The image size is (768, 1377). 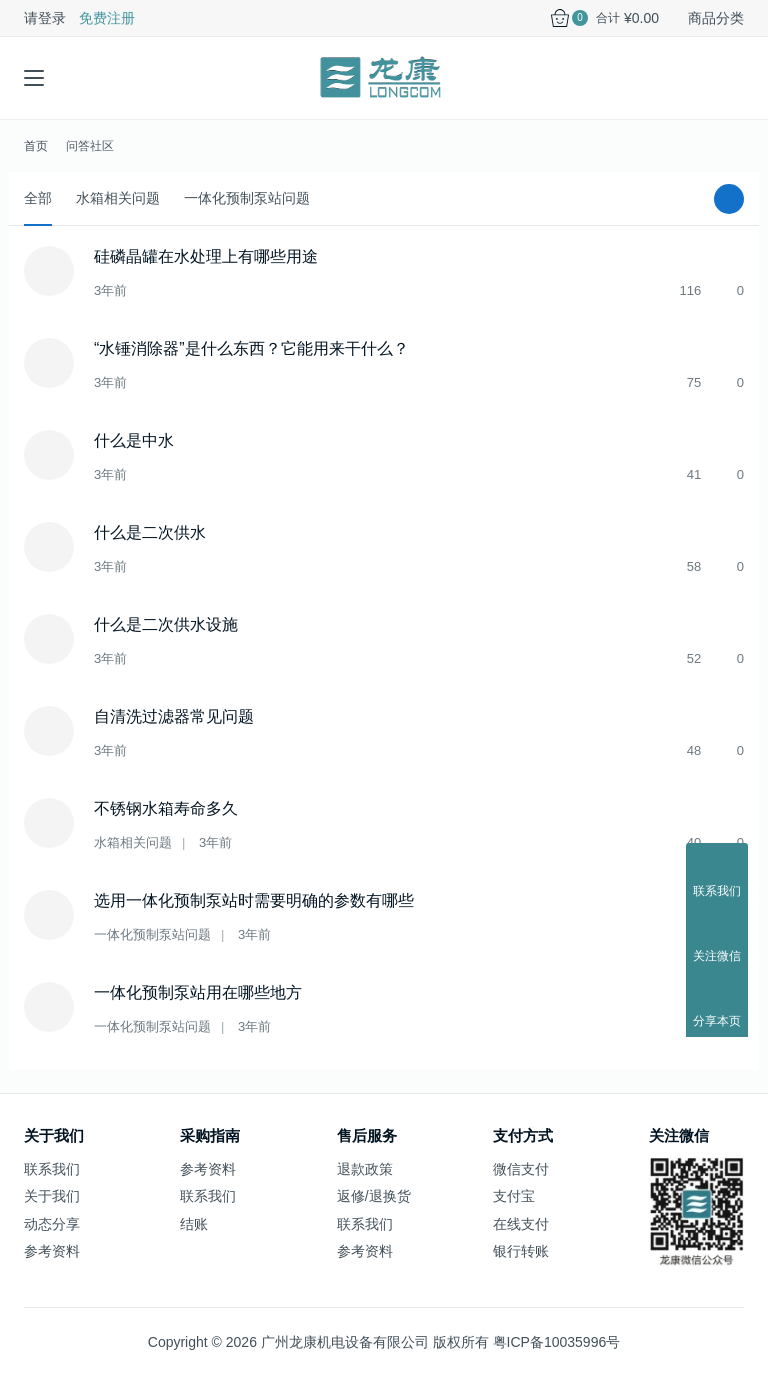 What do you see at coordinates (38, 198) in the screenshot?
I see `全部` at bounding box center [38, 198].